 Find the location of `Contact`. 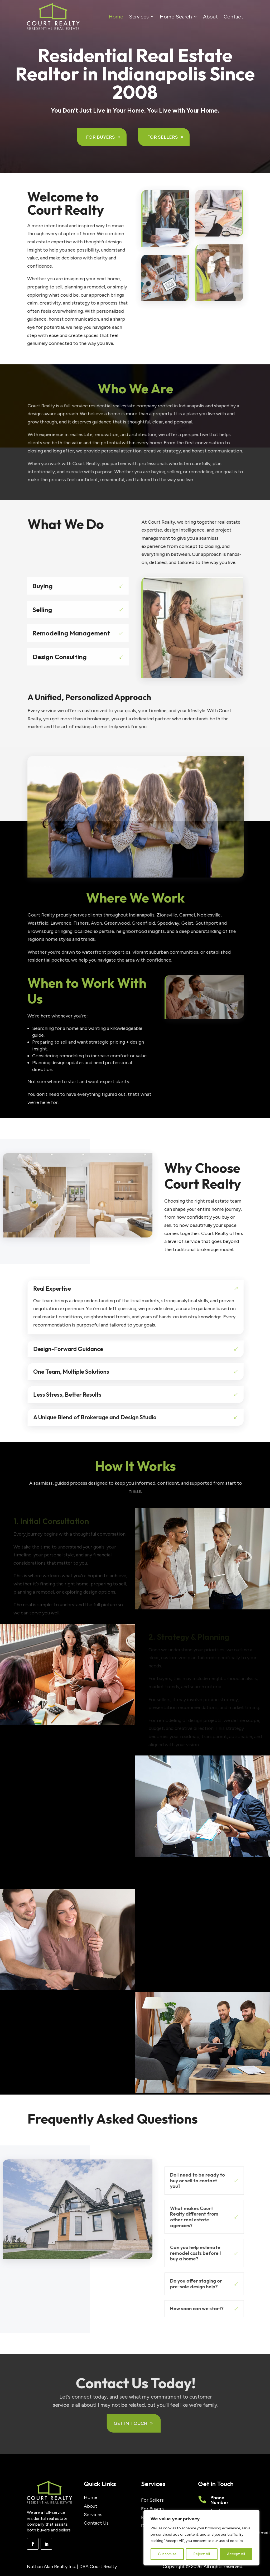

Contact is located at coordinates (233, 16).